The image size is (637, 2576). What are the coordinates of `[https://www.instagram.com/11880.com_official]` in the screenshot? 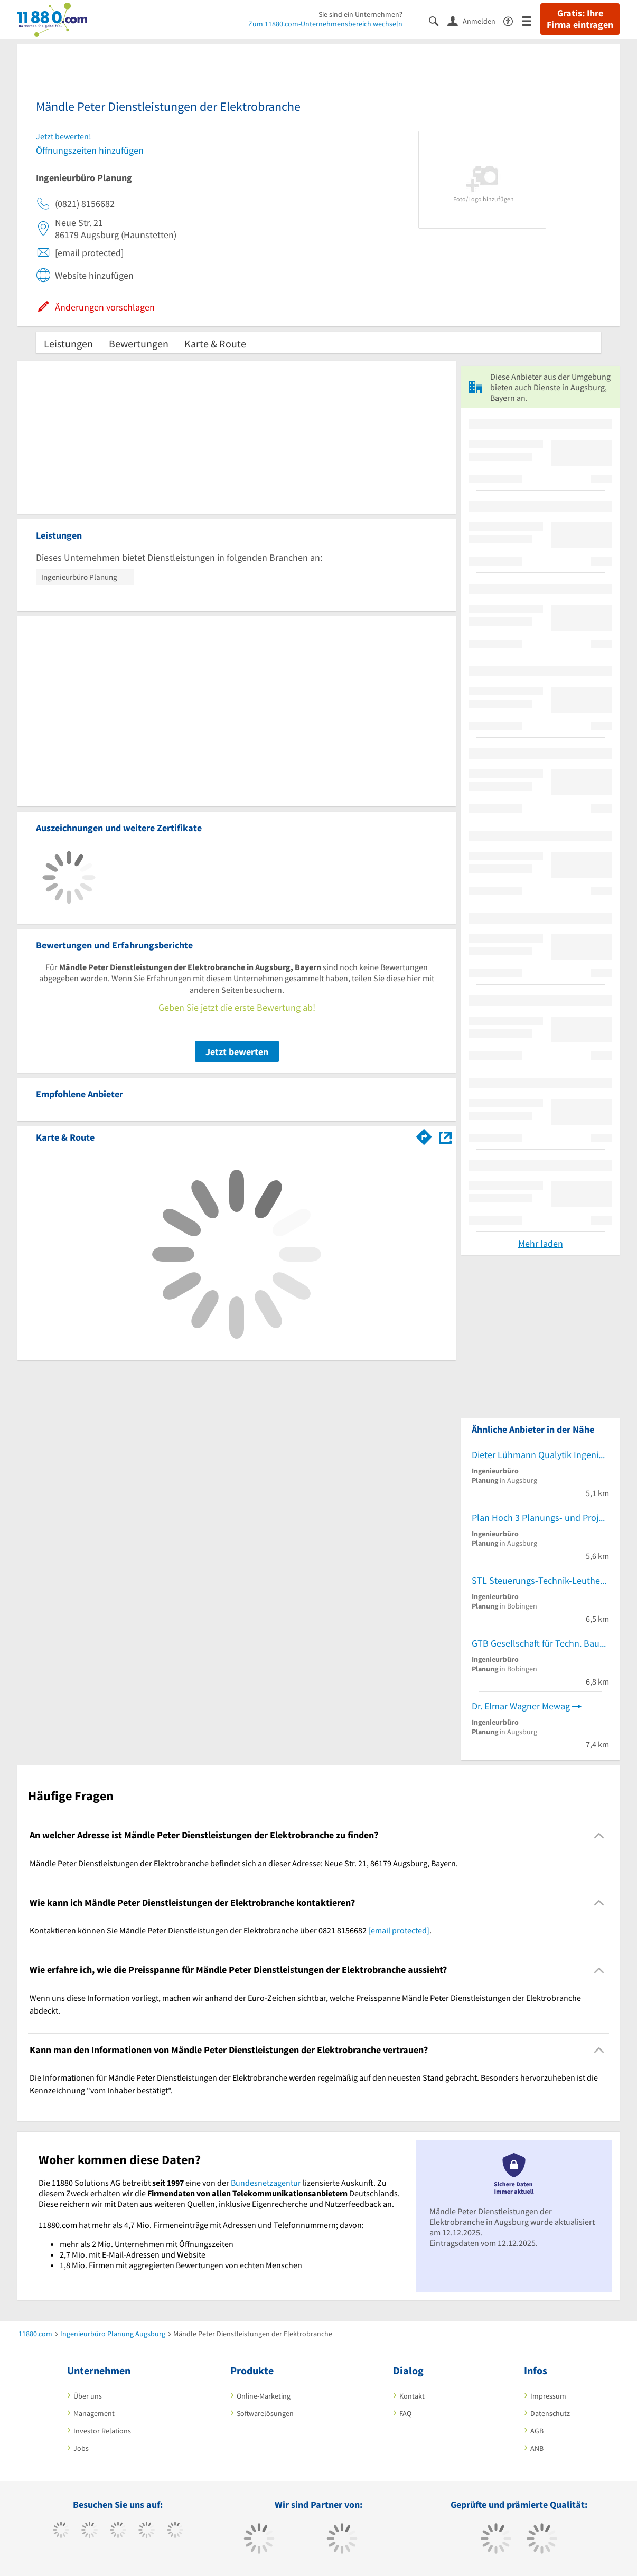 It's located at (118, 2531).